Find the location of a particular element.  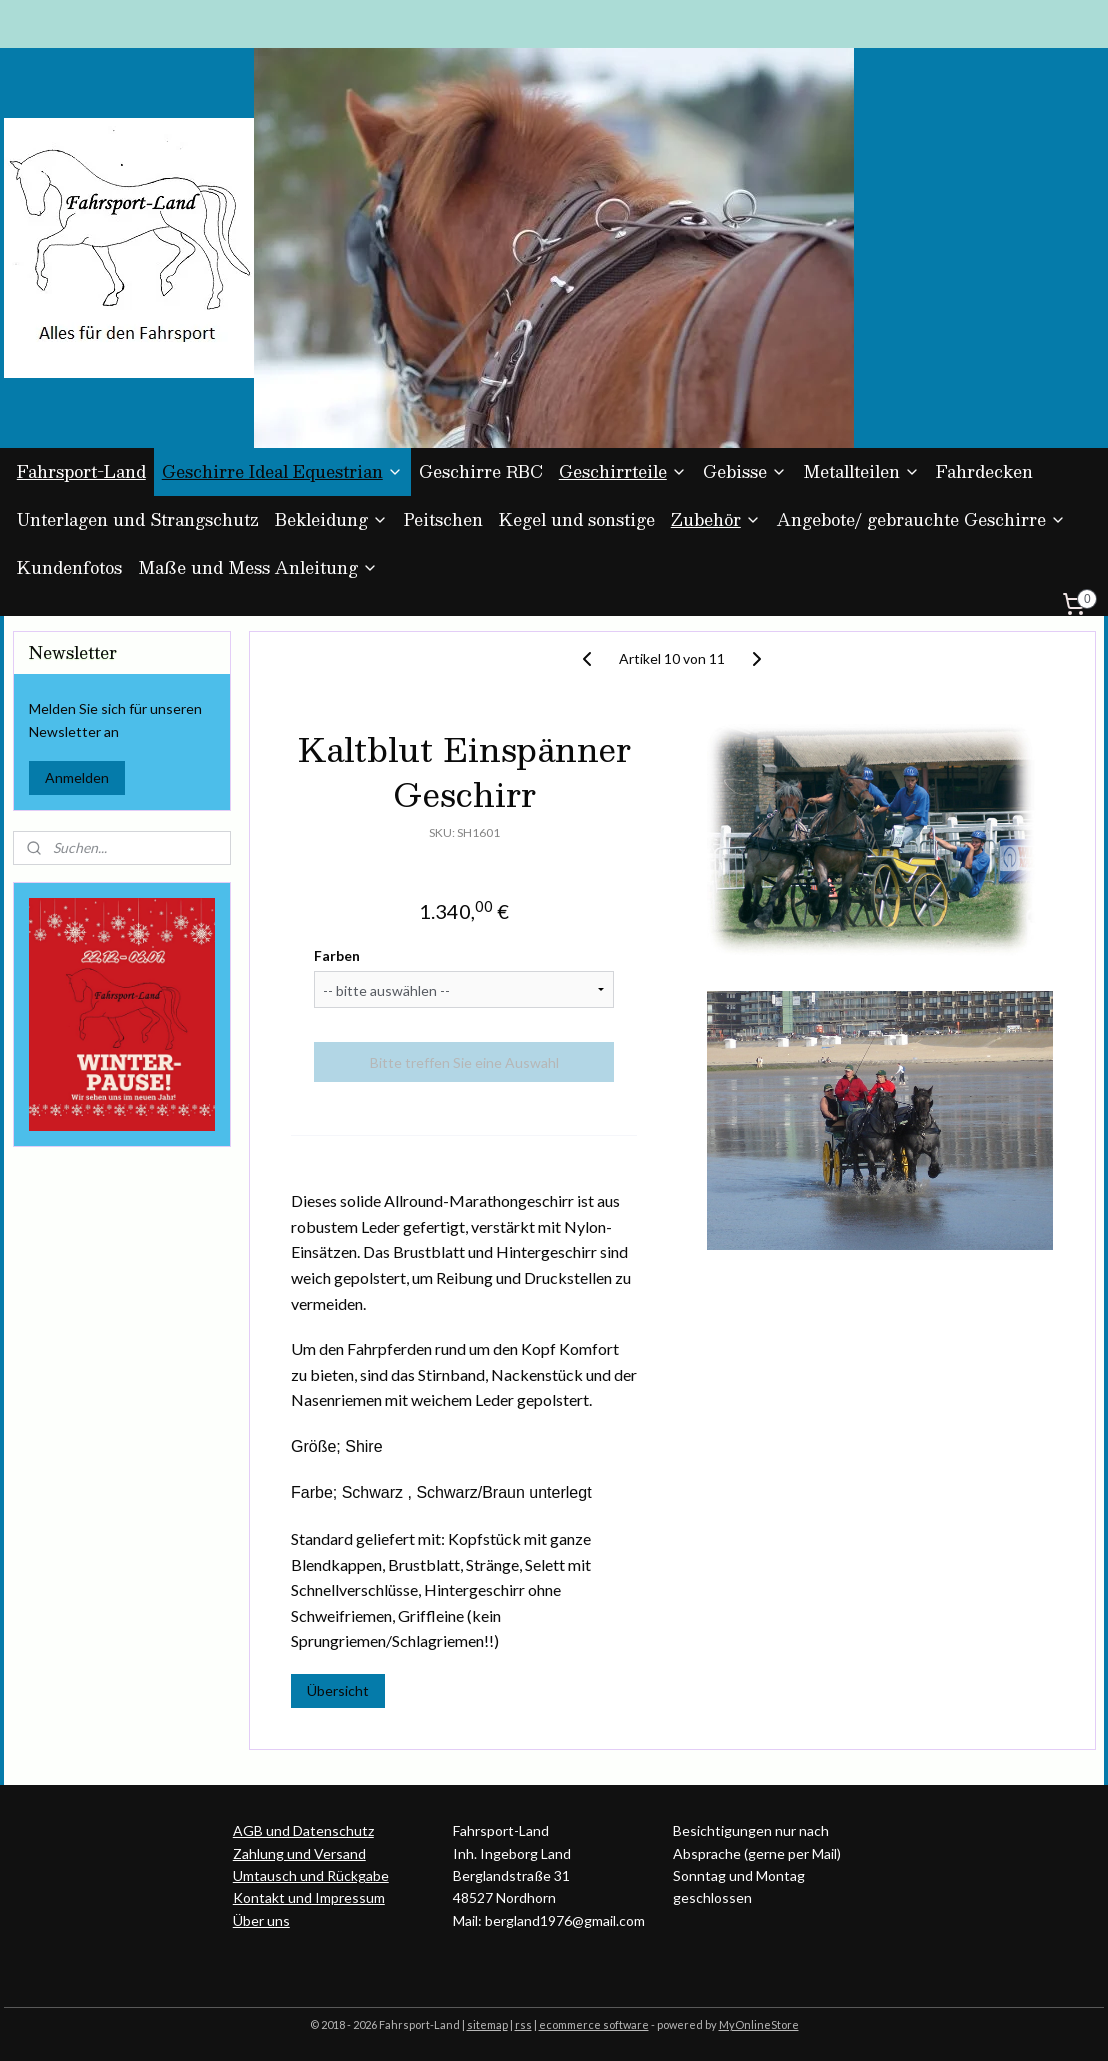

Fahrdecken is located at coordinates (984, 471).